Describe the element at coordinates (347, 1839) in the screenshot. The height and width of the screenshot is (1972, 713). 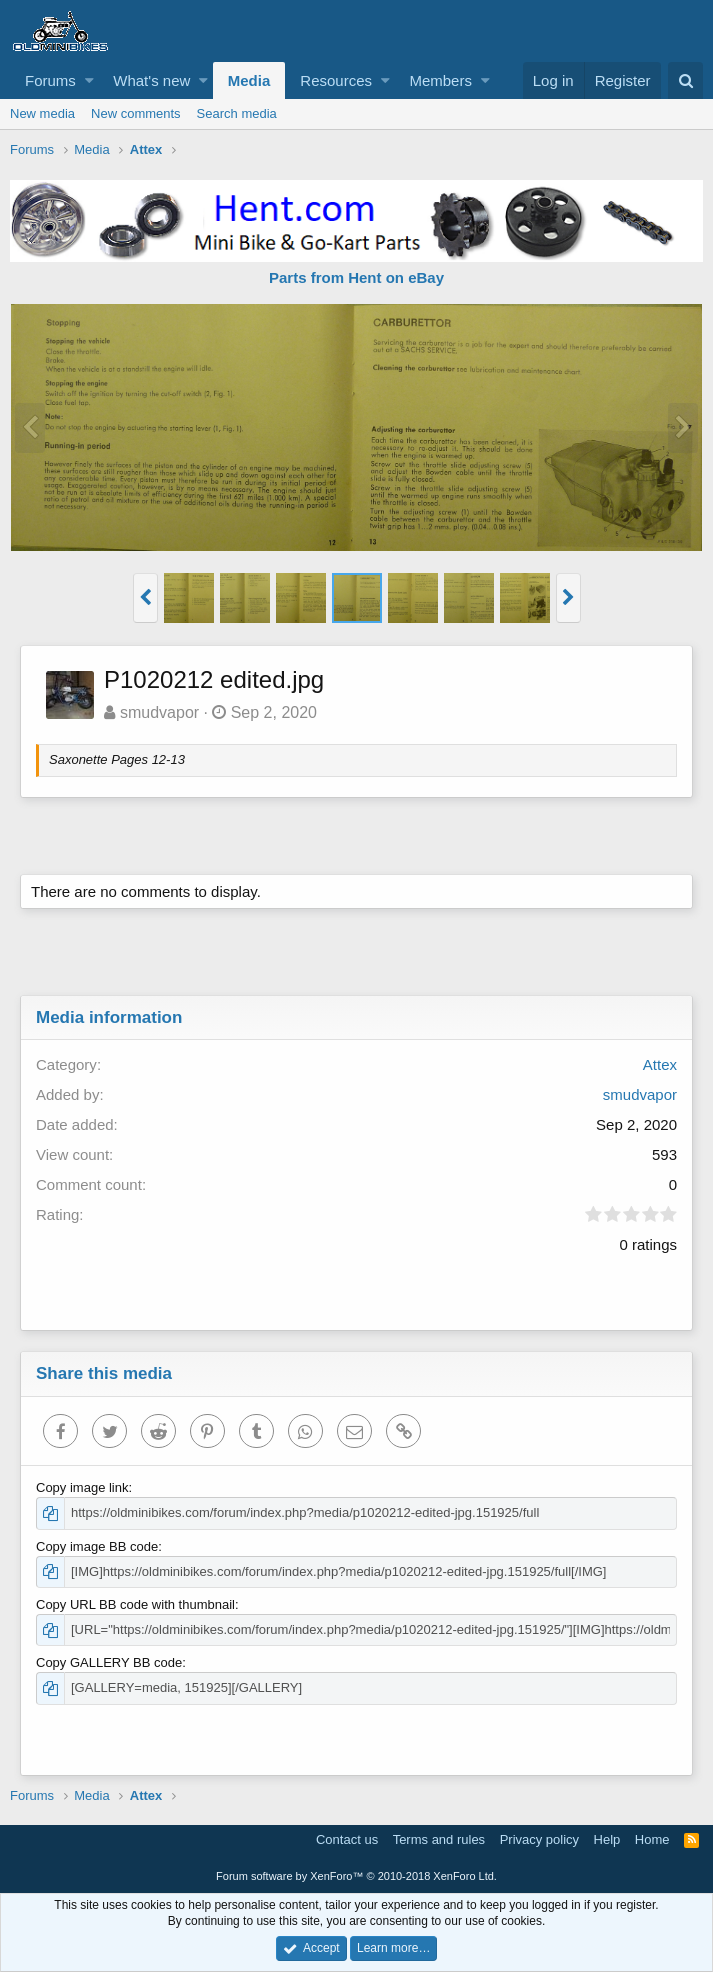
I see `Contact us` at that location.